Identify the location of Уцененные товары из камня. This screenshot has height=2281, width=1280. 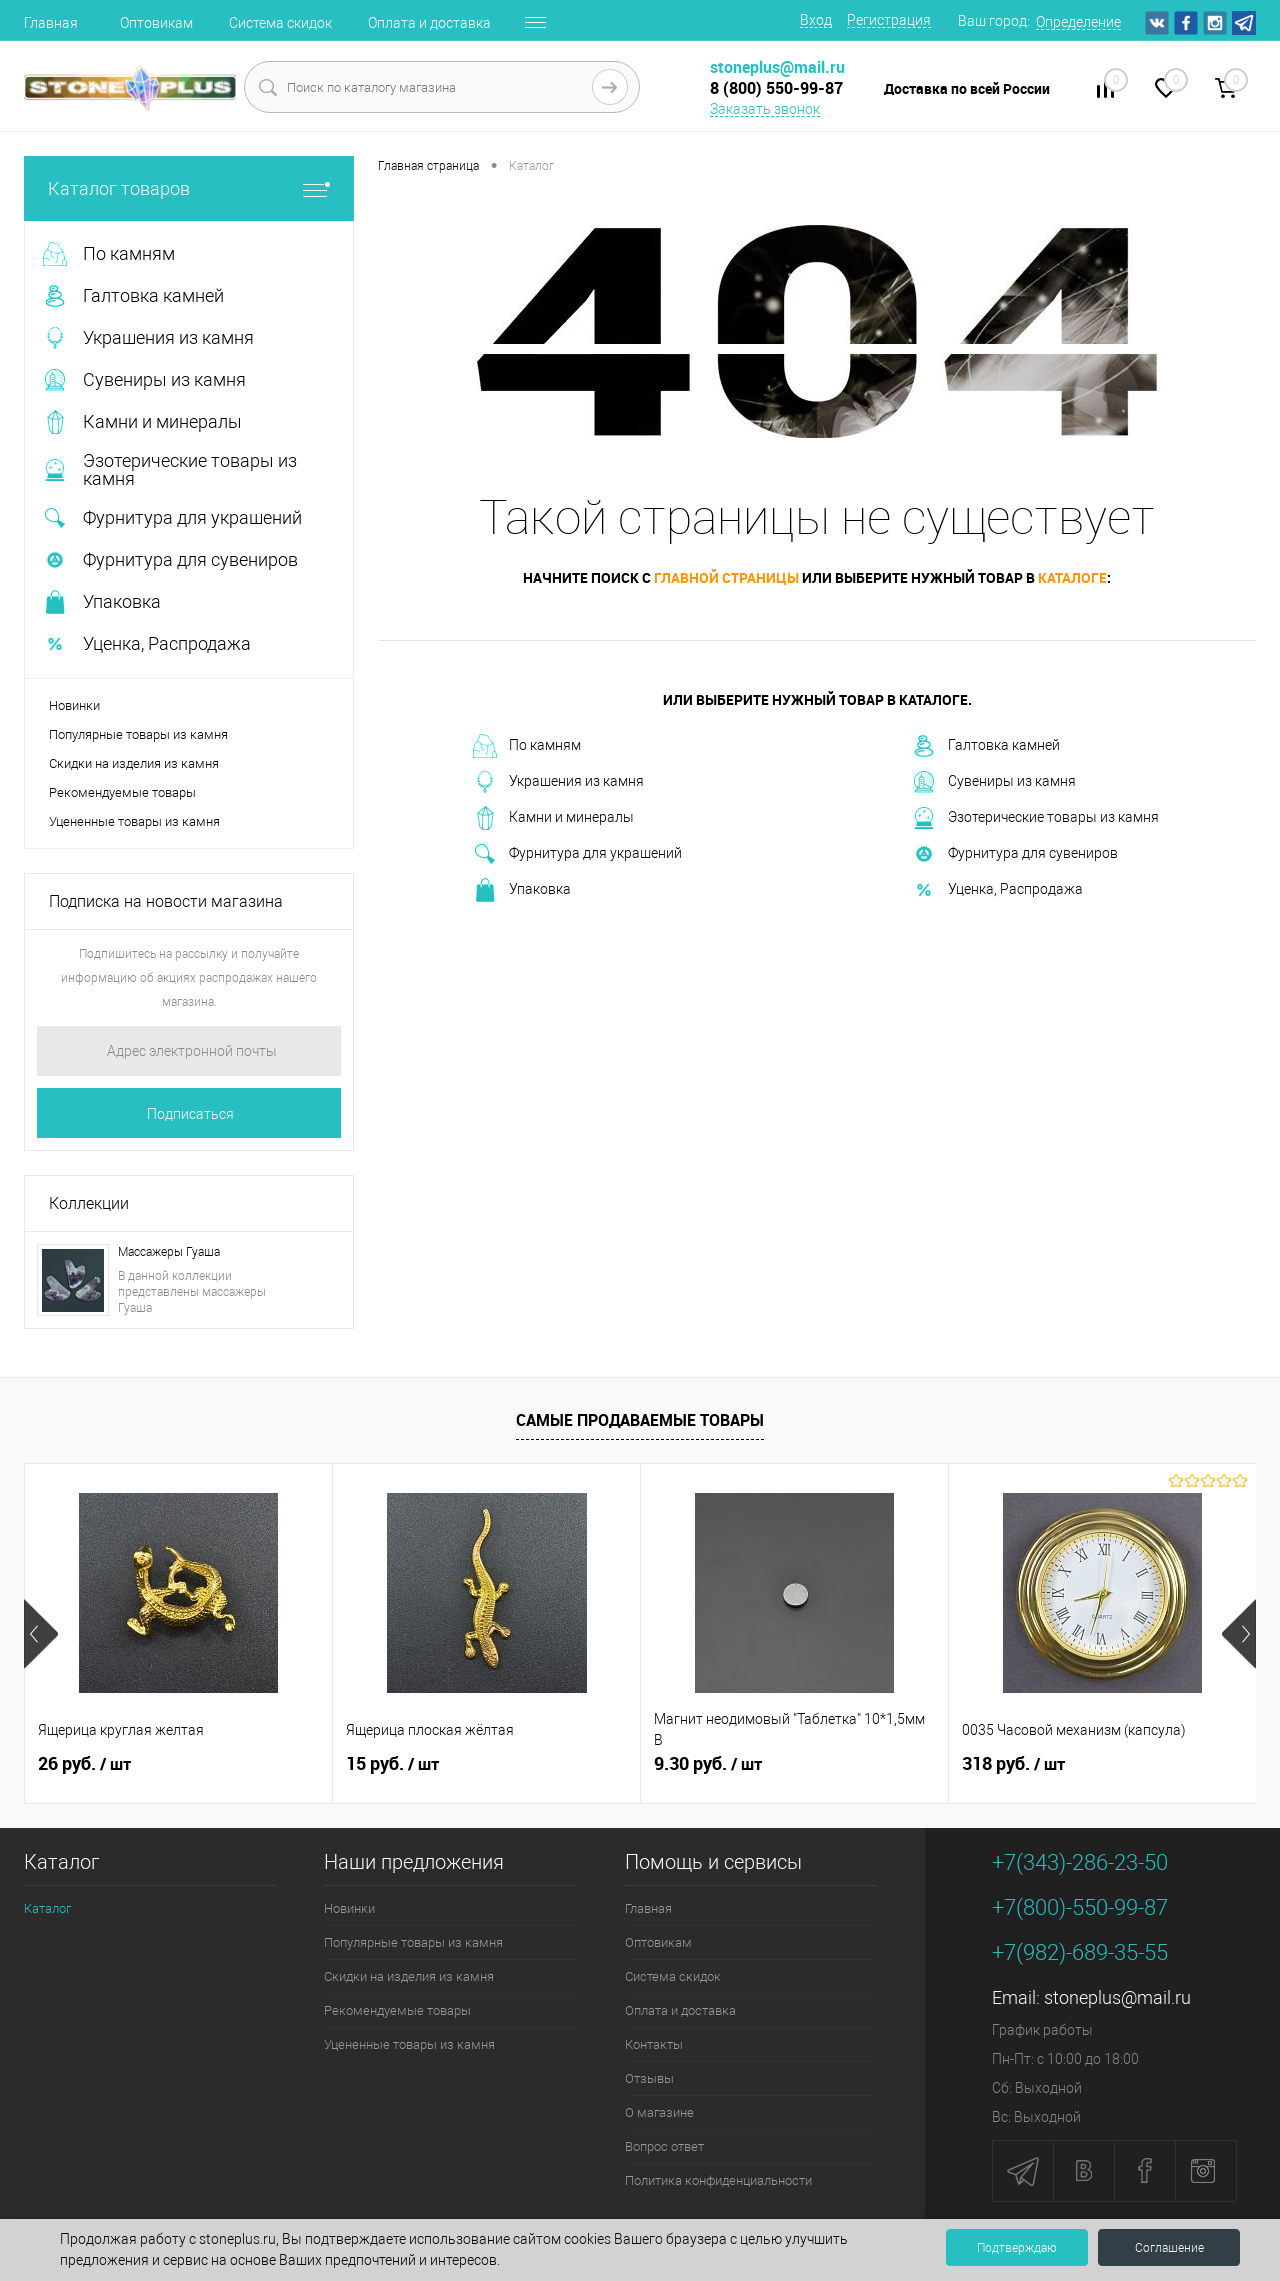
(134, 821).